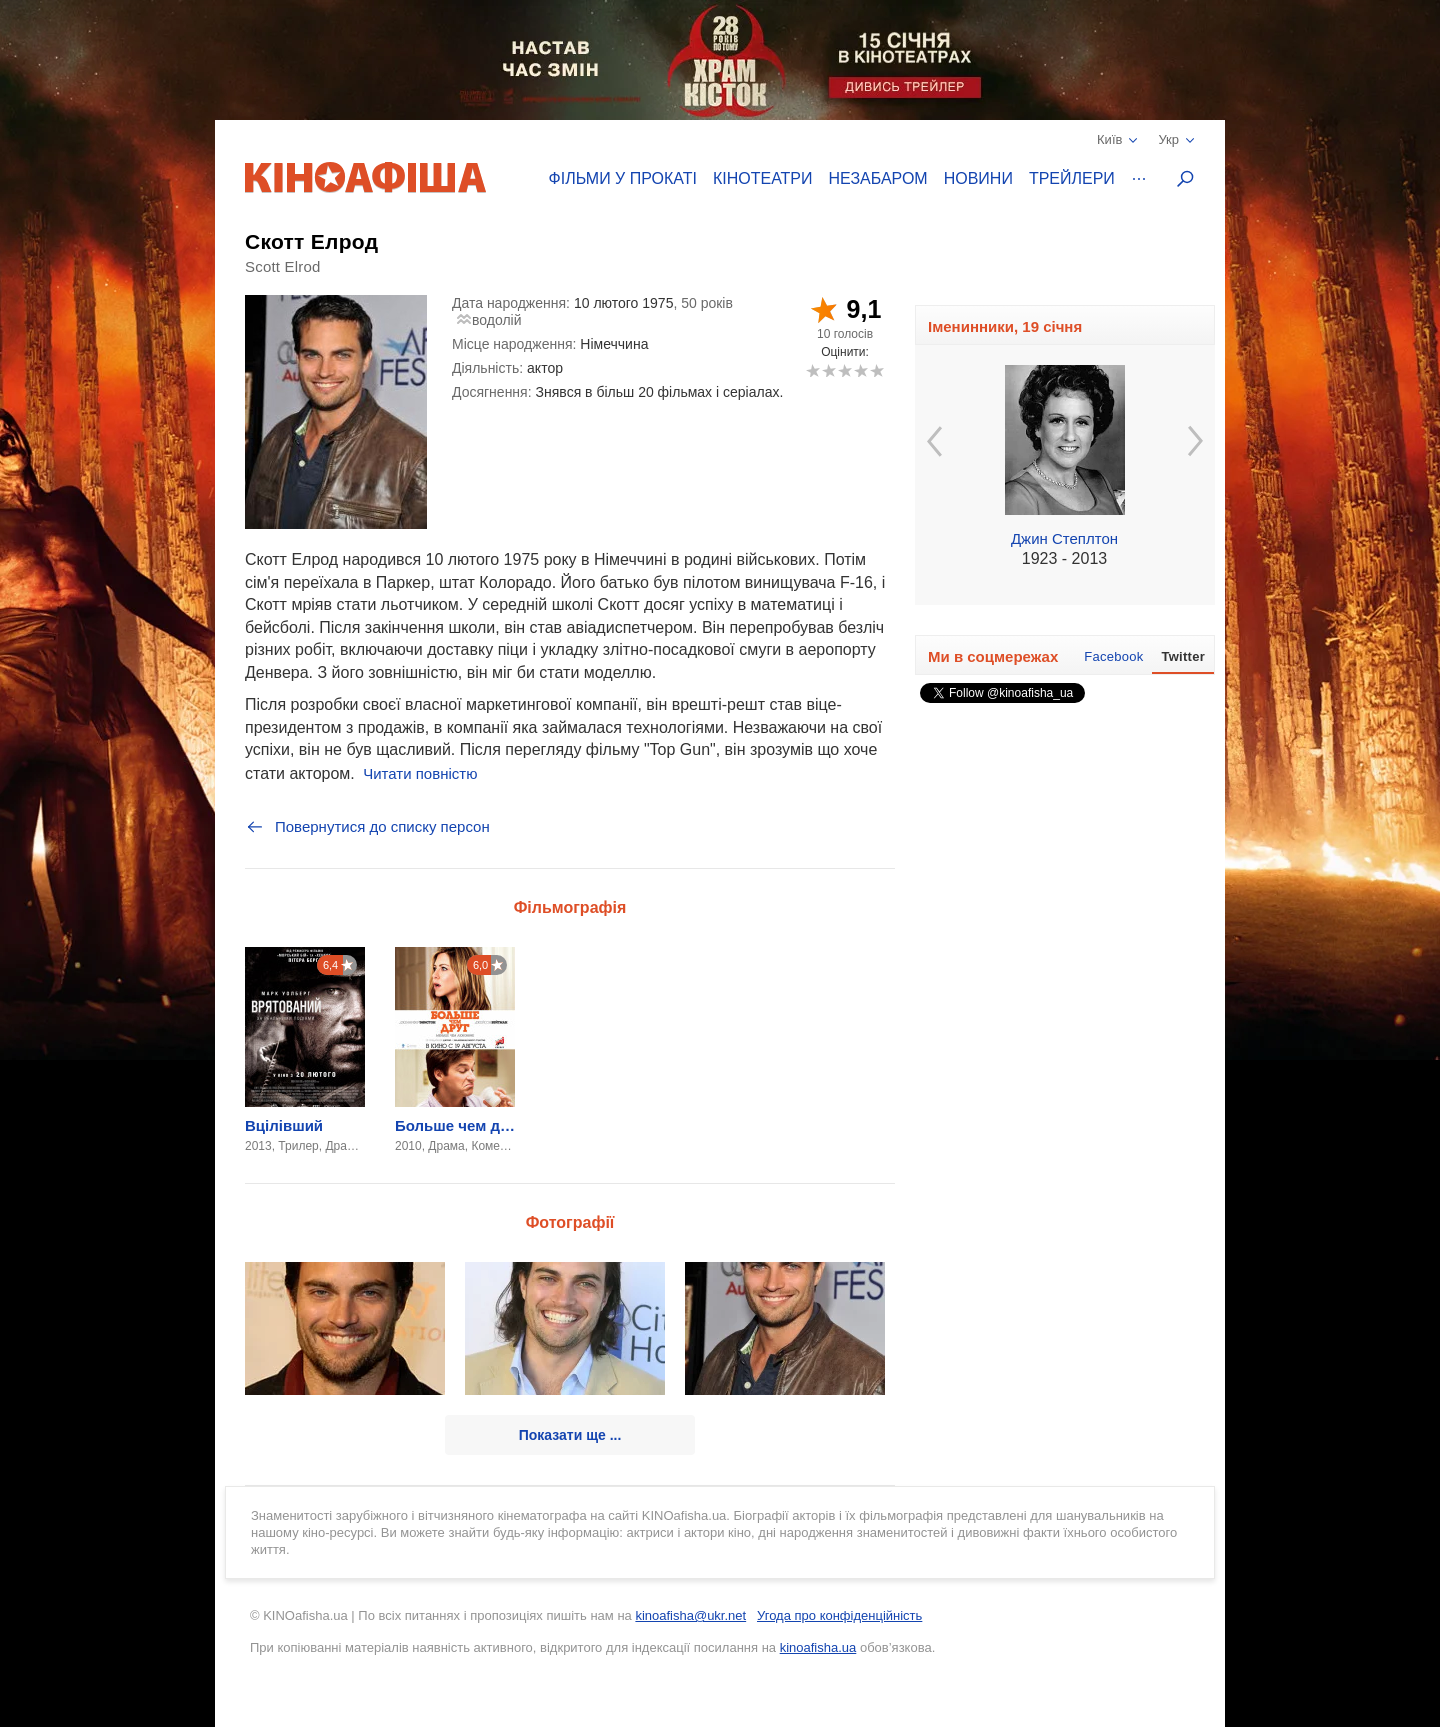 The image size is (1440, 1727). What do you see at coordinates (623, 178) in the screenshot?
I see `Фільми у прокаті` at bounding box center [623, 178].